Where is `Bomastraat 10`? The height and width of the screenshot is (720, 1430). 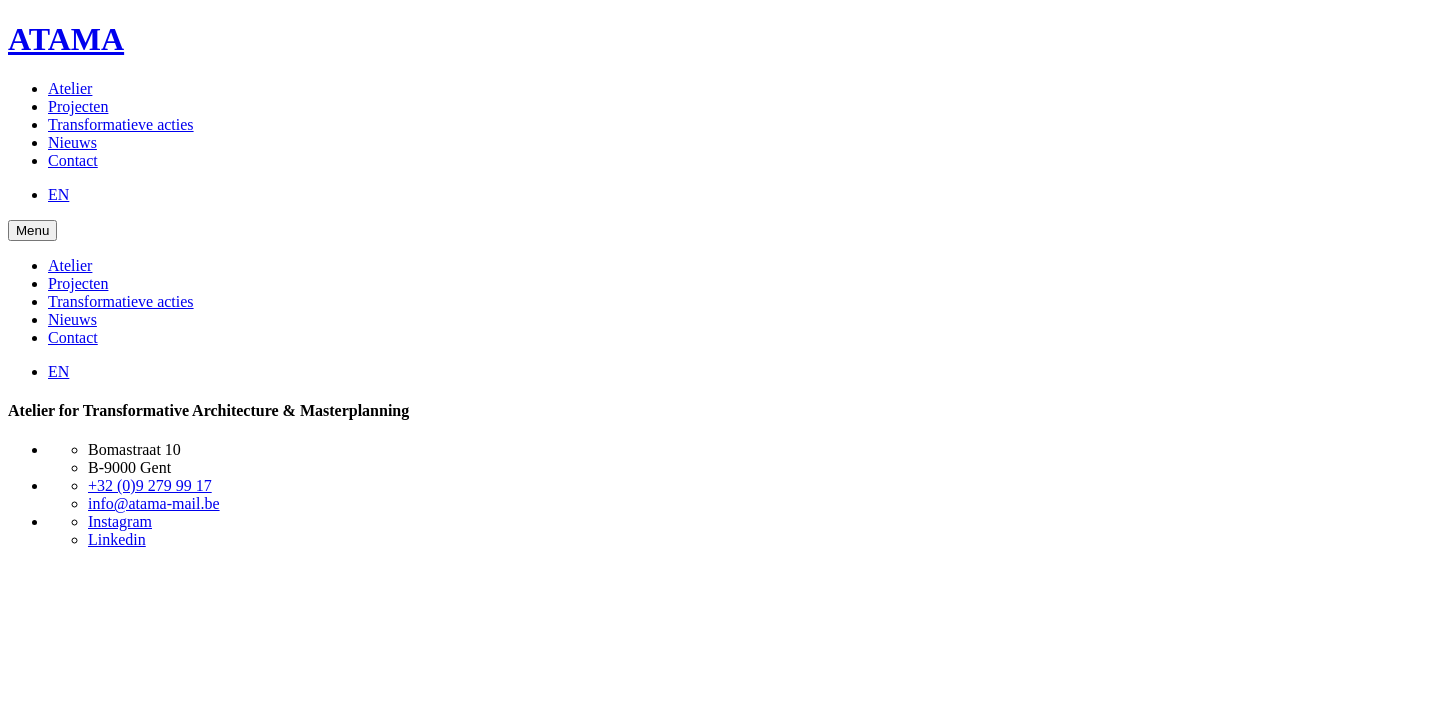 Bomastraat 10 is located at coordinates (134, 449).